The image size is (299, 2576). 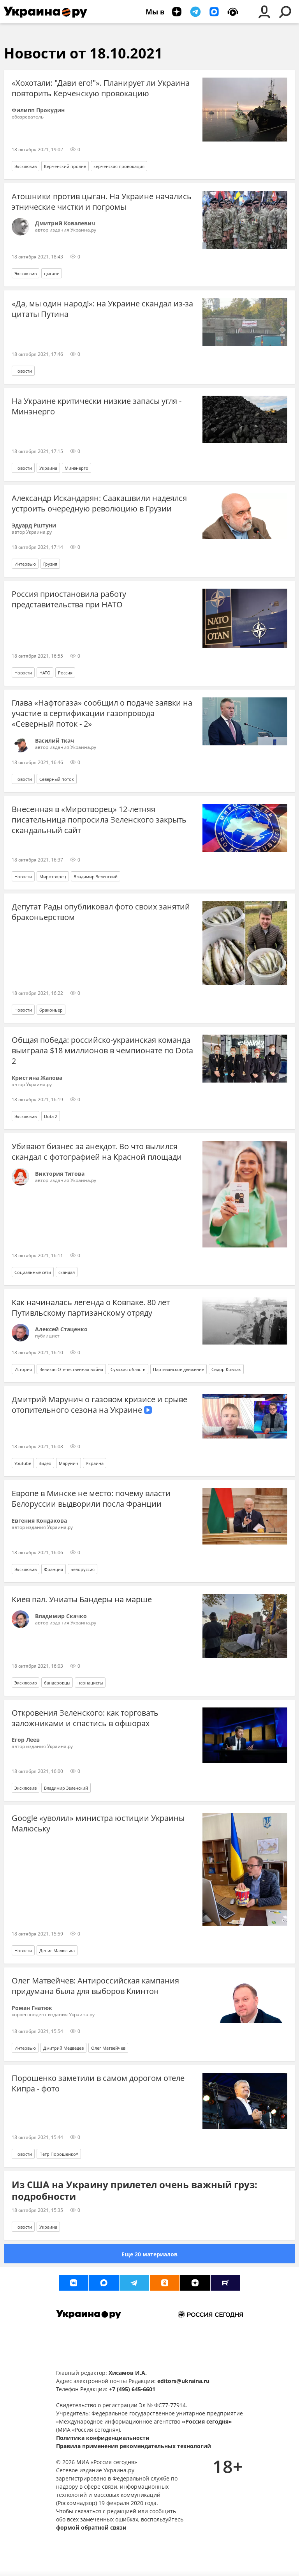 What do you see at coordinates (102, 201) in the screenshot?
I see `Атошники против цыган. На Украине начались этнические чистки и погромы` at bounding box center [102, 201].